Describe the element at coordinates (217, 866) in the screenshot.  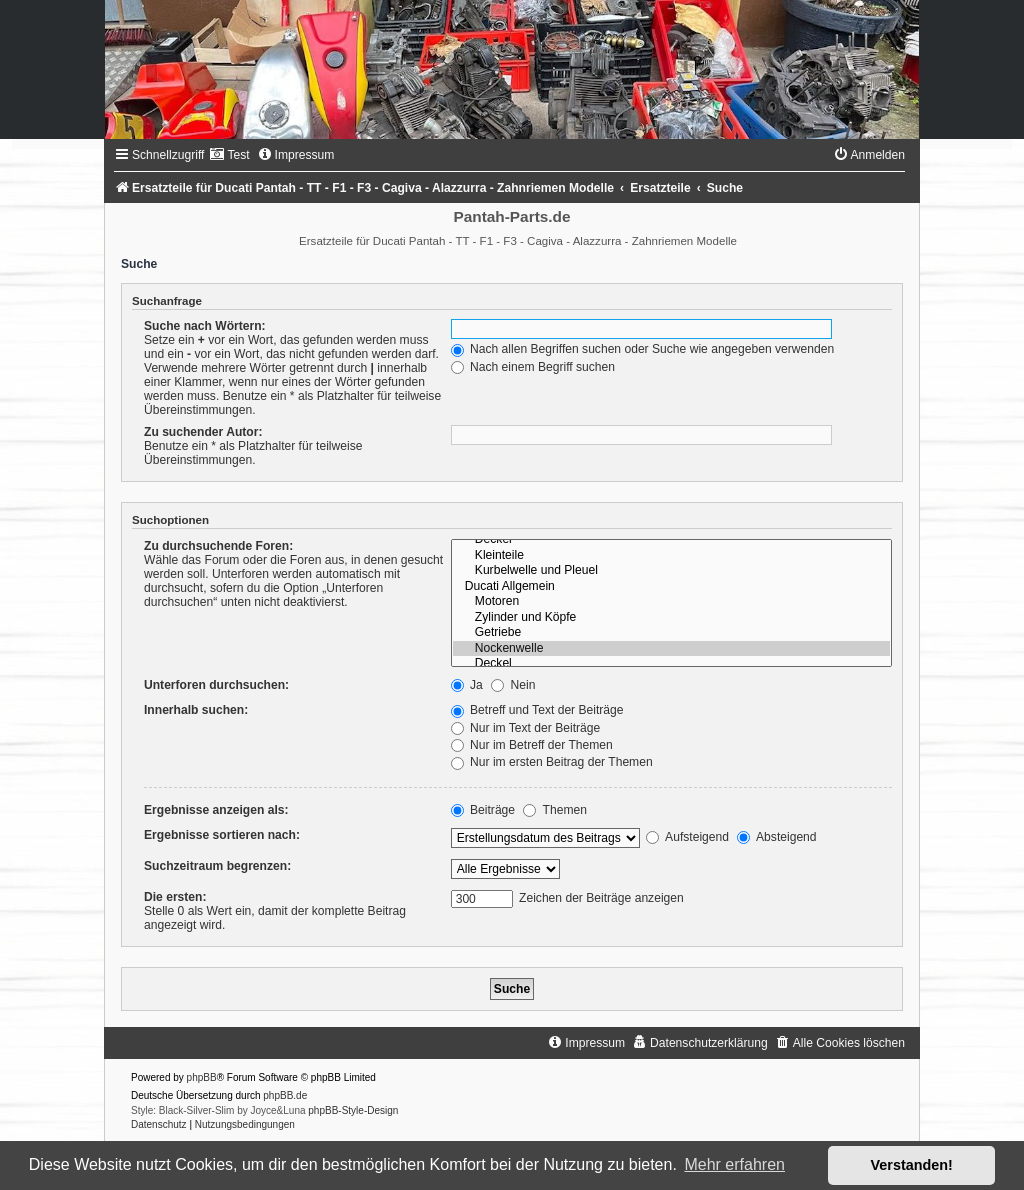
I see `Suchzeitraum begrenzen:` at that location.